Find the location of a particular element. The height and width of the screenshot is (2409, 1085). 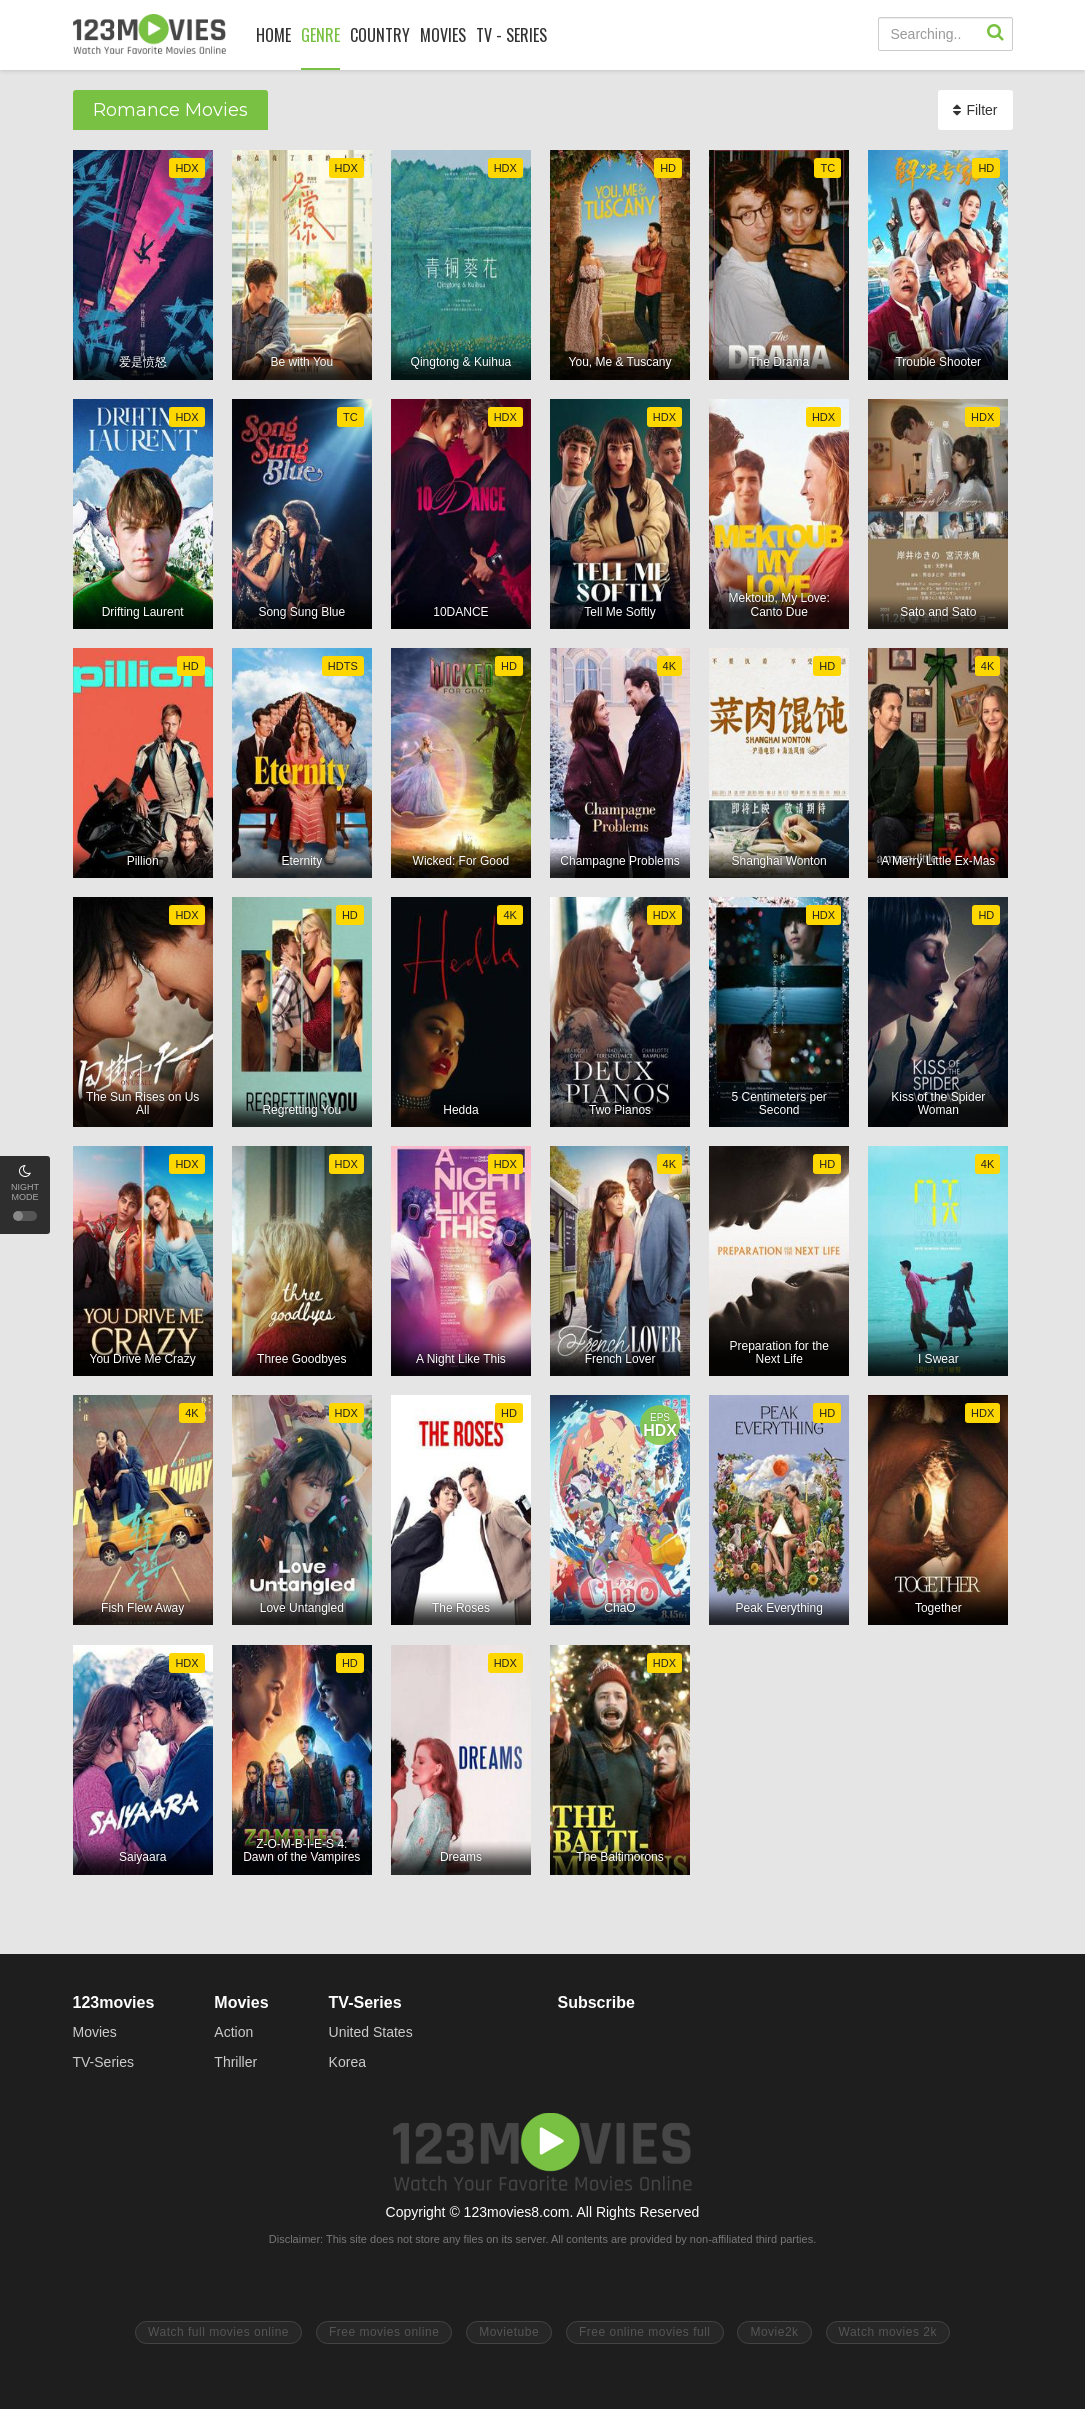

Movietube is located at coordinates (509, 2332).